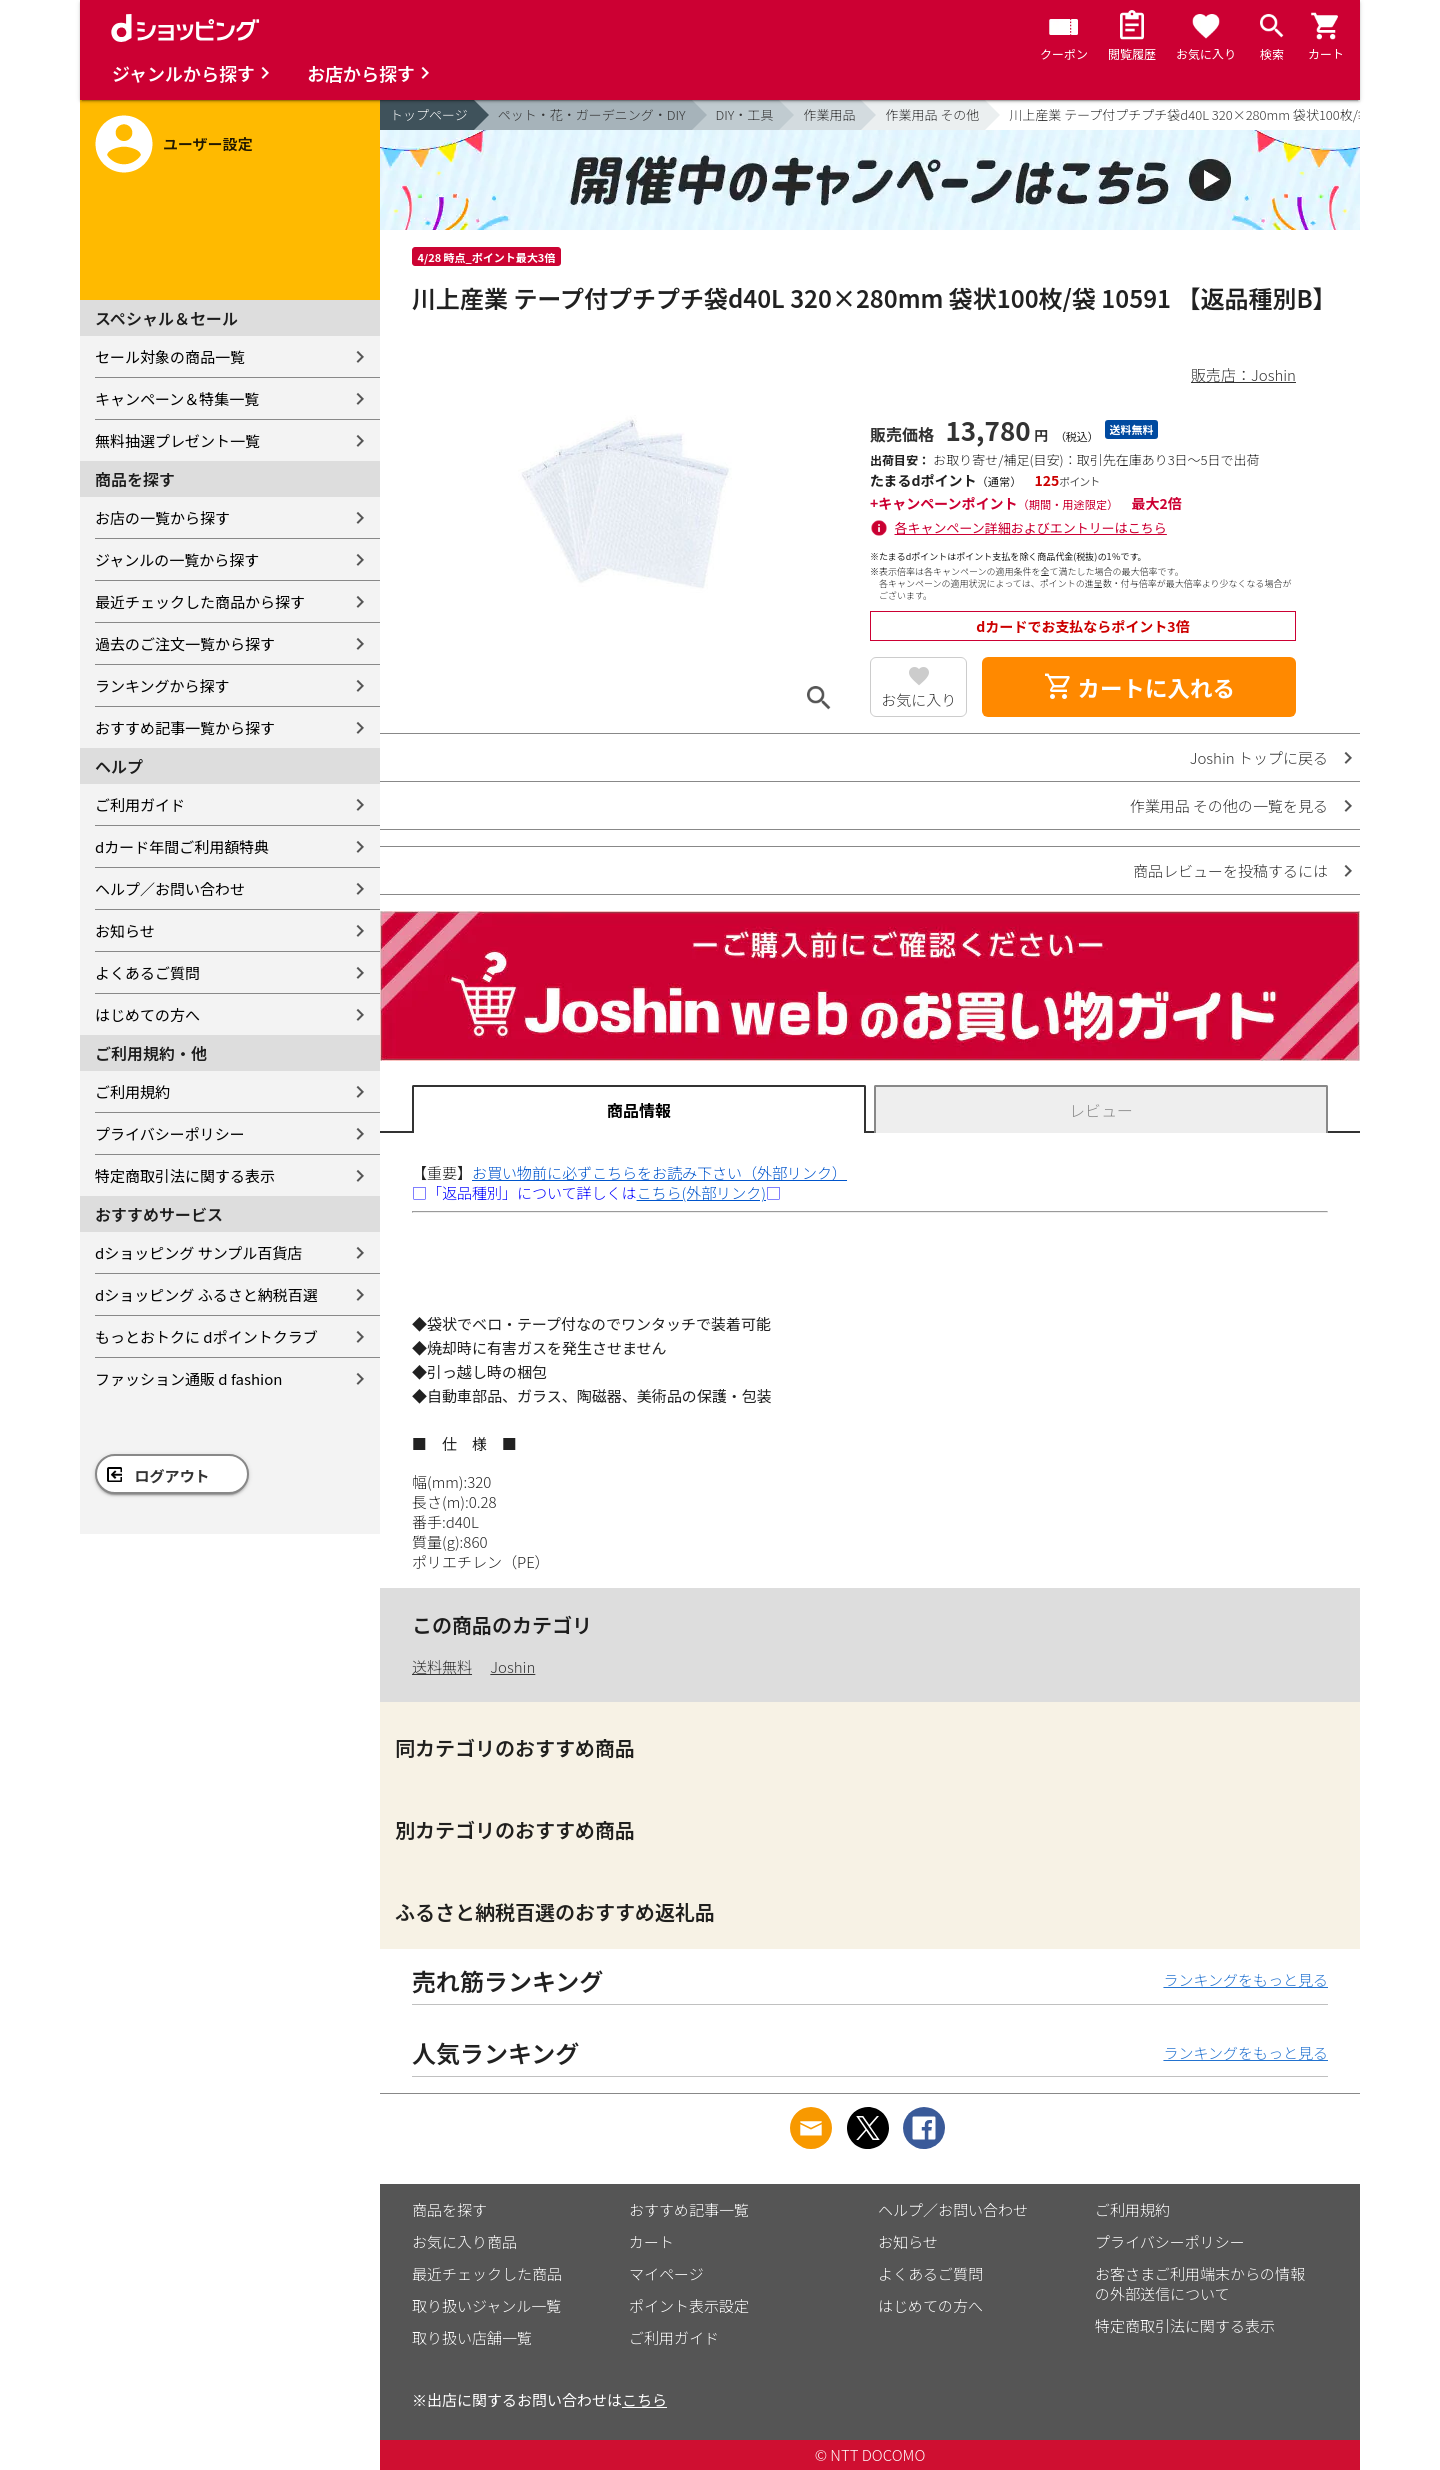 The image size is (1440, 2470). Describe the element at coordinates (512, 1666) in the screenshot. I see `Joshin` at that location.